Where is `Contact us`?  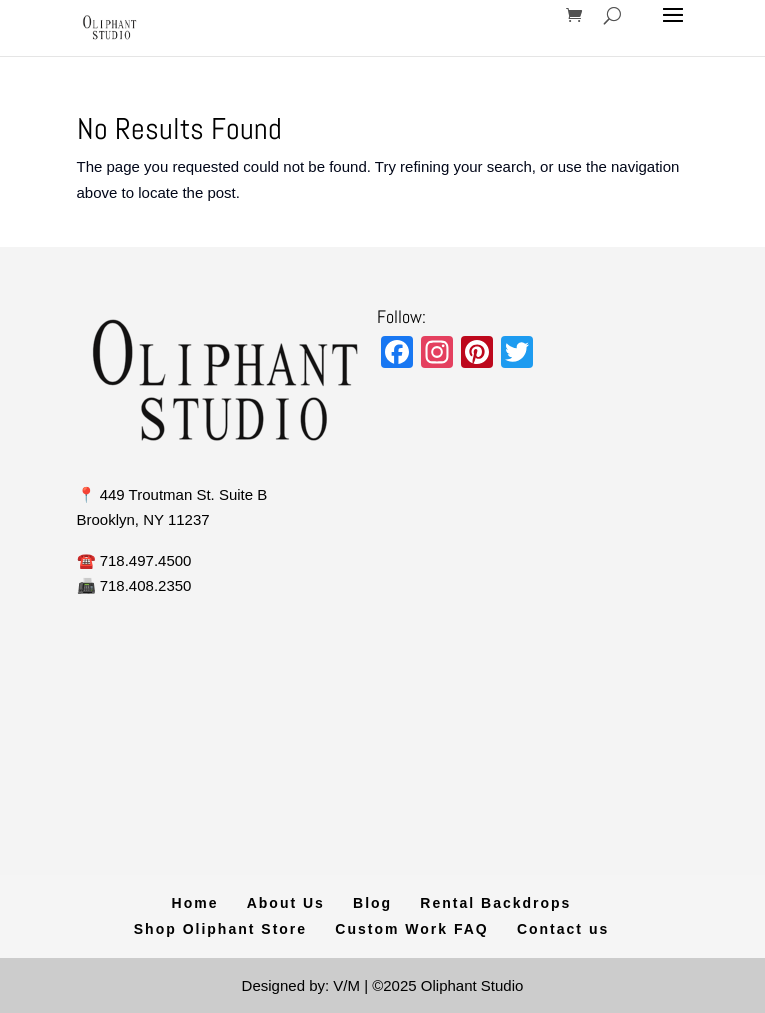
Contact us is located at coordinates (563, 929).